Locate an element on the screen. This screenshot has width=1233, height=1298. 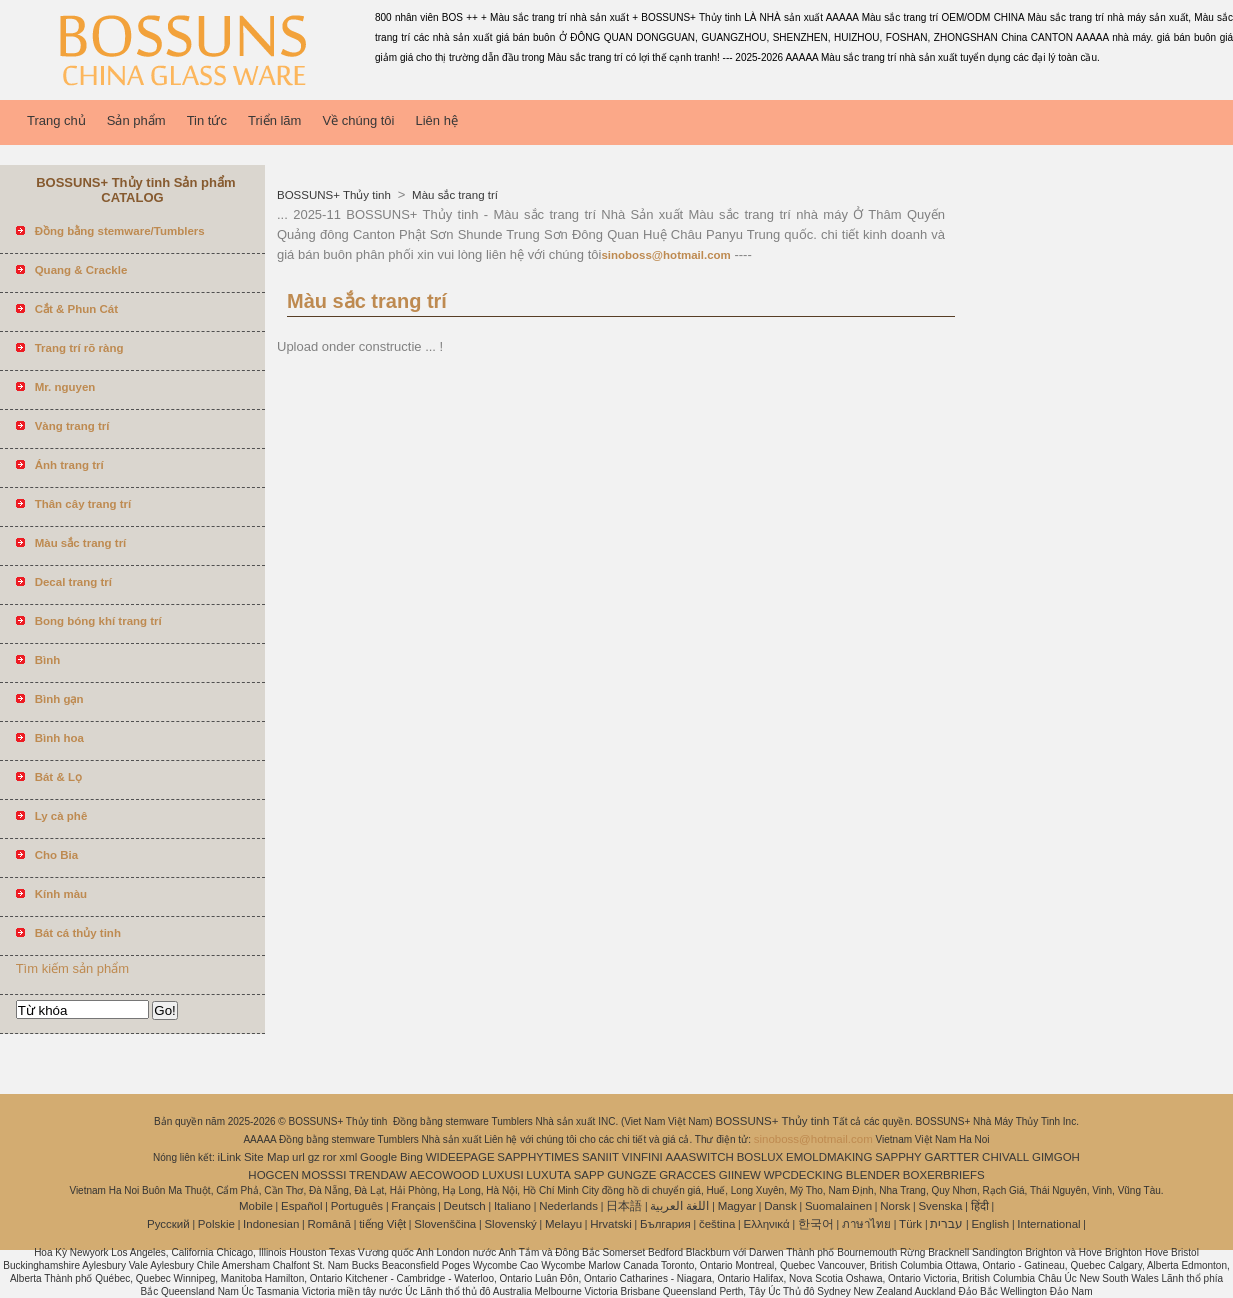
Slovenščina is located at coordinates (445, 1224).